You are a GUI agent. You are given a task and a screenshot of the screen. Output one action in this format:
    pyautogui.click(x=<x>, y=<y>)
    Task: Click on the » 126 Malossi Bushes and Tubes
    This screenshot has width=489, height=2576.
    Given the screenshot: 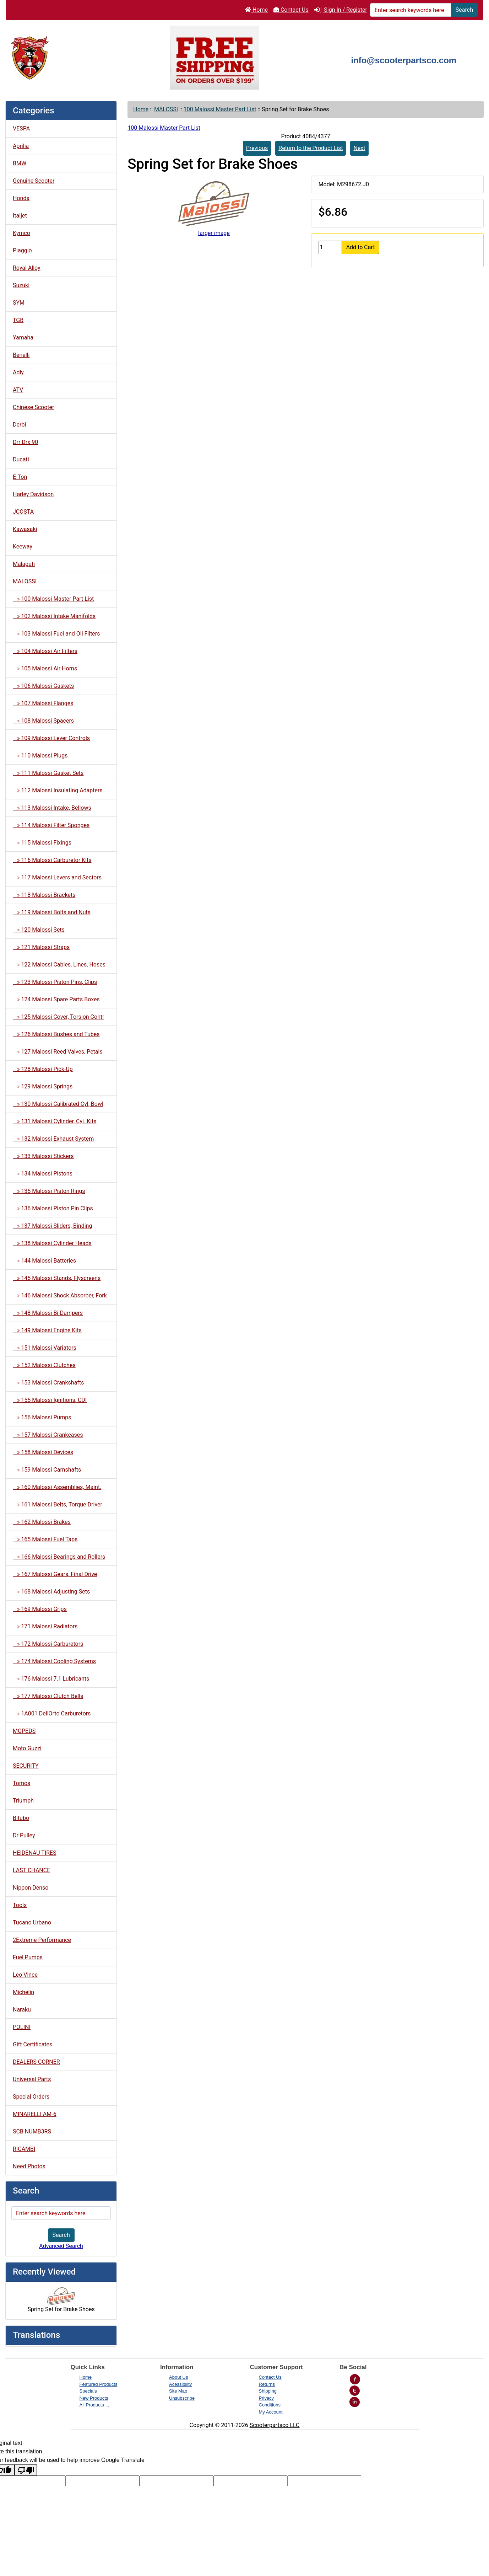 What is the action you would take?
    pyautogui.click(x=56, y=1034)
    